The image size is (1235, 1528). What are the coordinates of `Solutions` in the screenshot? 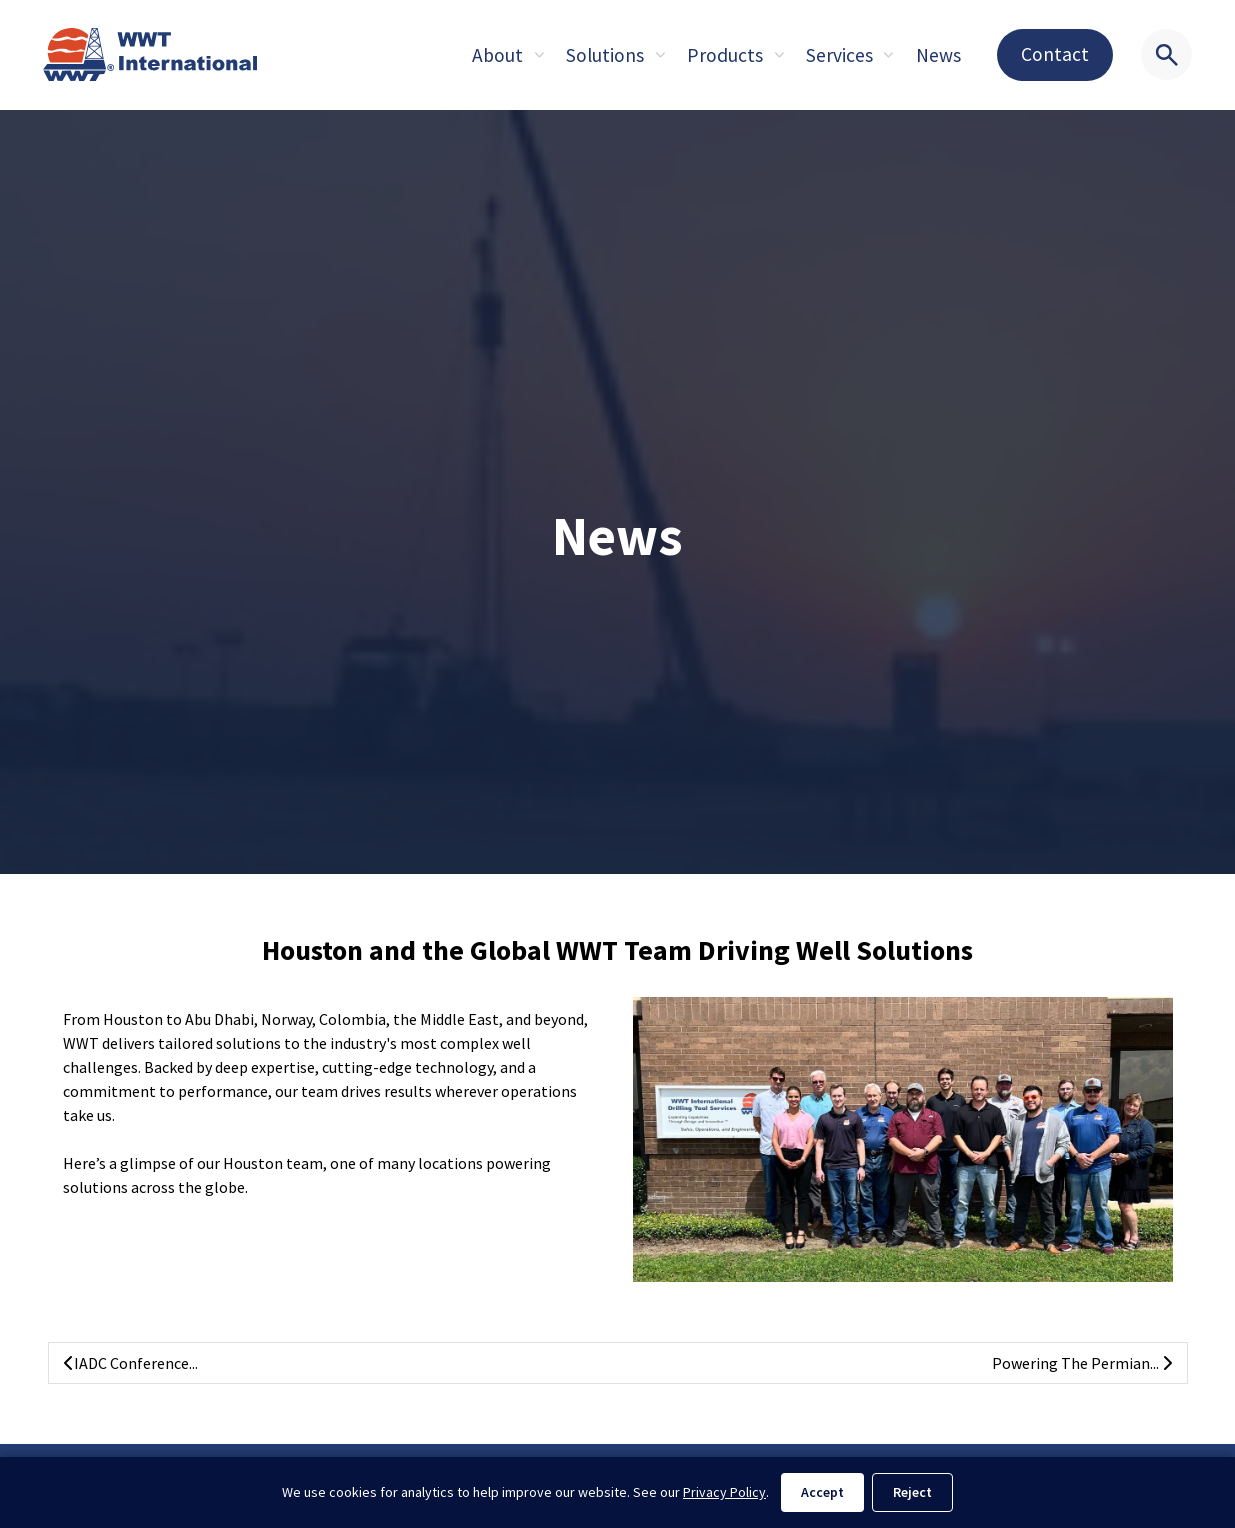 It's located at (605, 55).